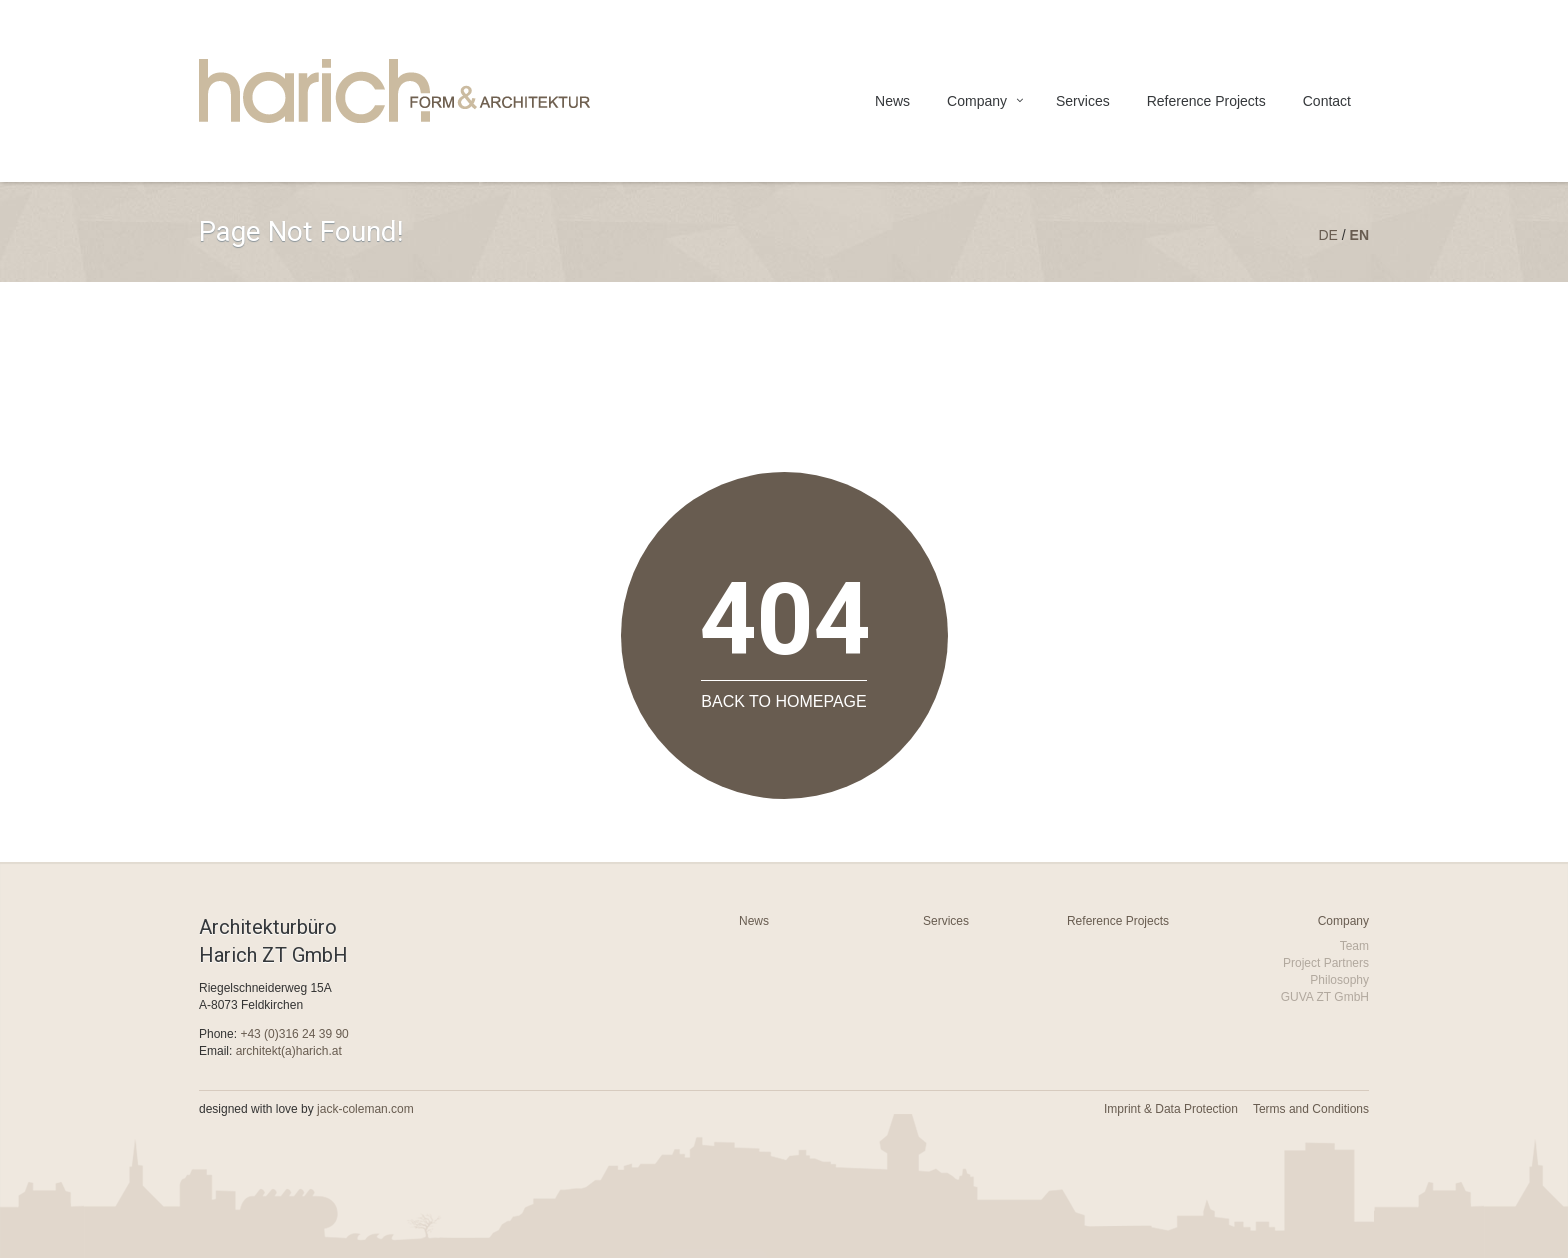 The image size is (1568, 1258). I want to click on jack-coleman.com, so click(365, 1109).